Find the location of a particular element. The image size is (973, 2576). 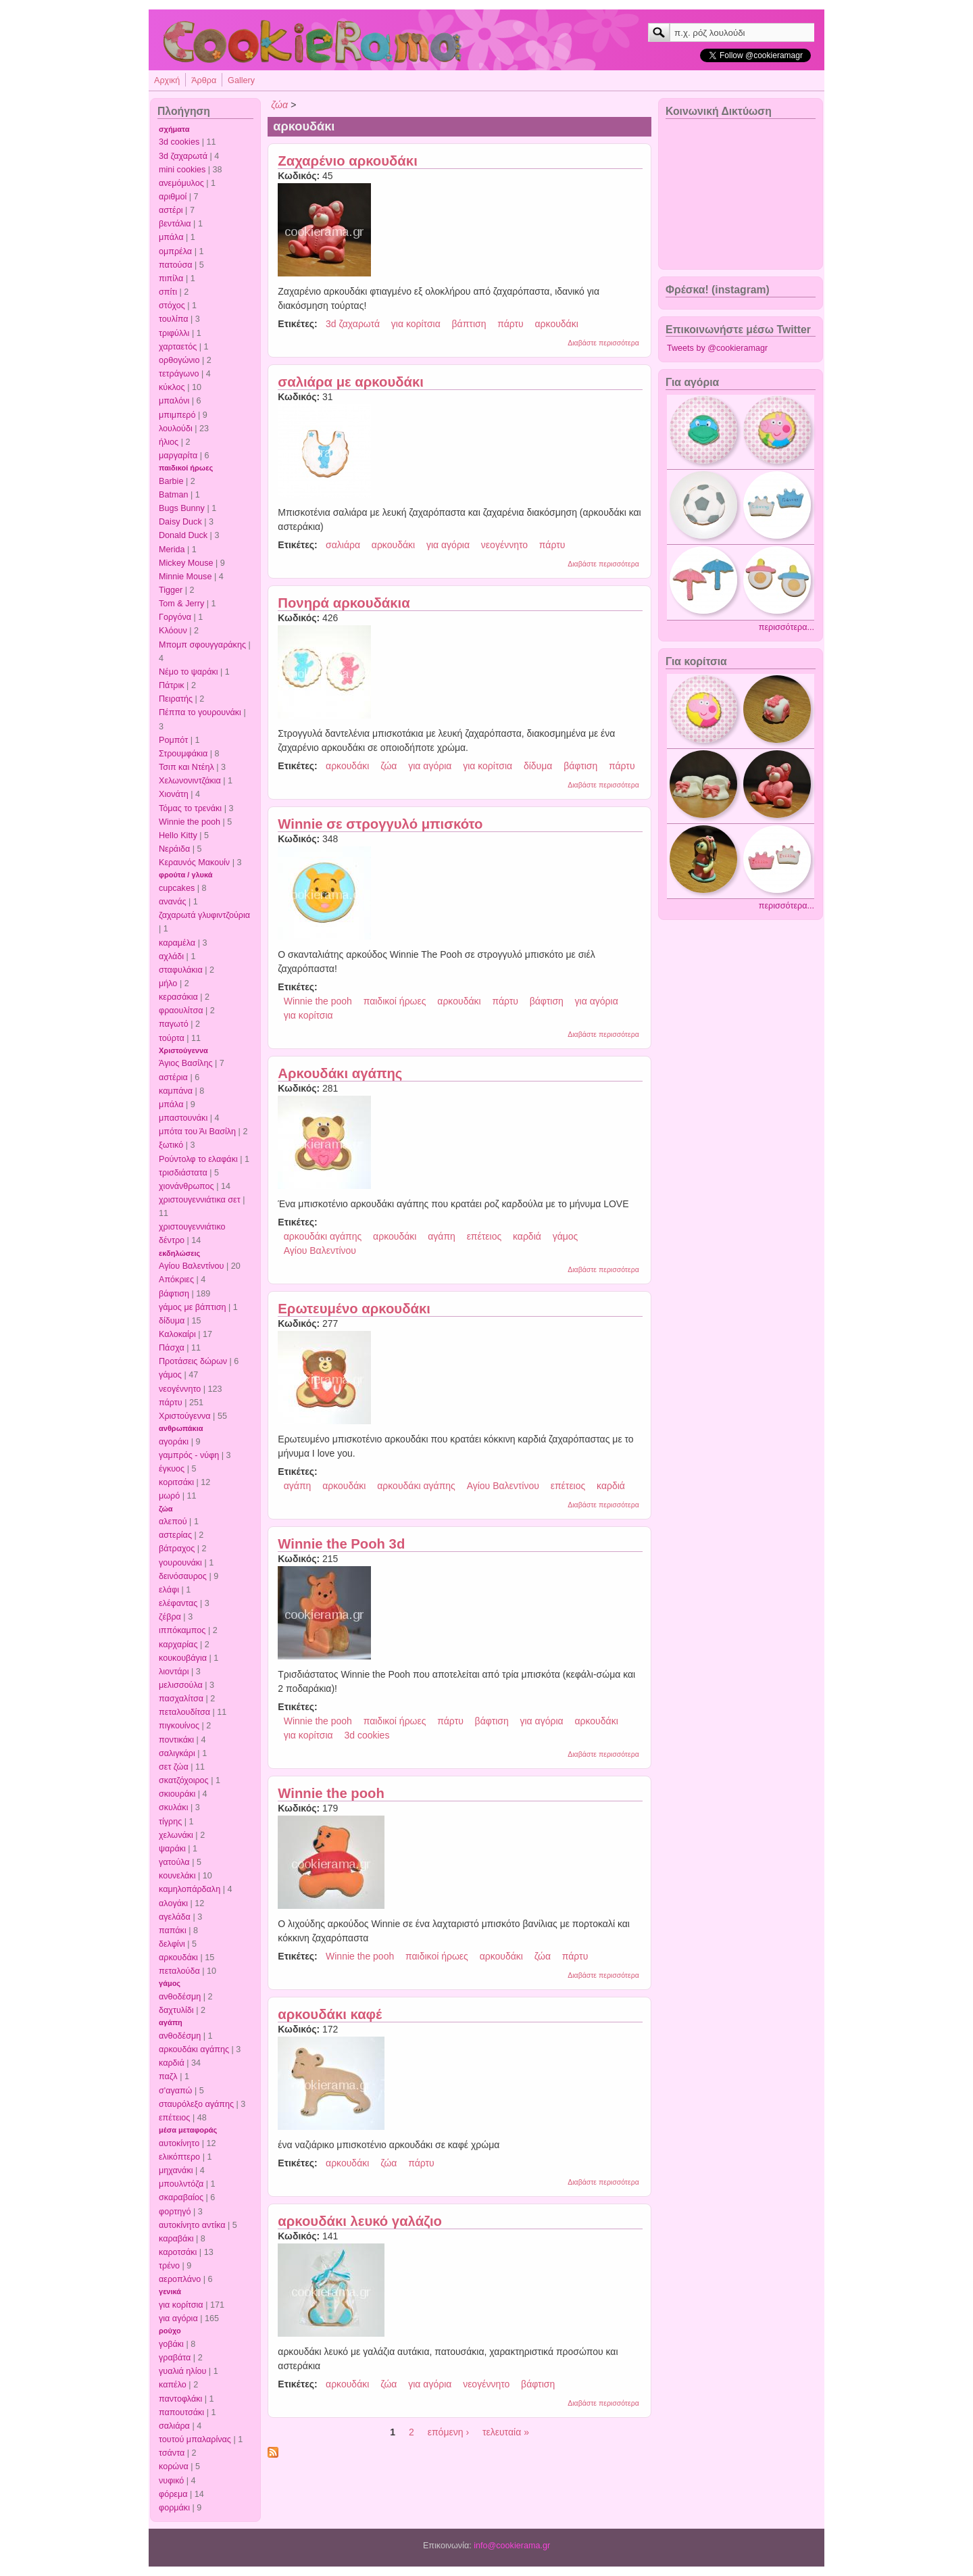

μπουλντόζα is located at coordinates (181, 2184).